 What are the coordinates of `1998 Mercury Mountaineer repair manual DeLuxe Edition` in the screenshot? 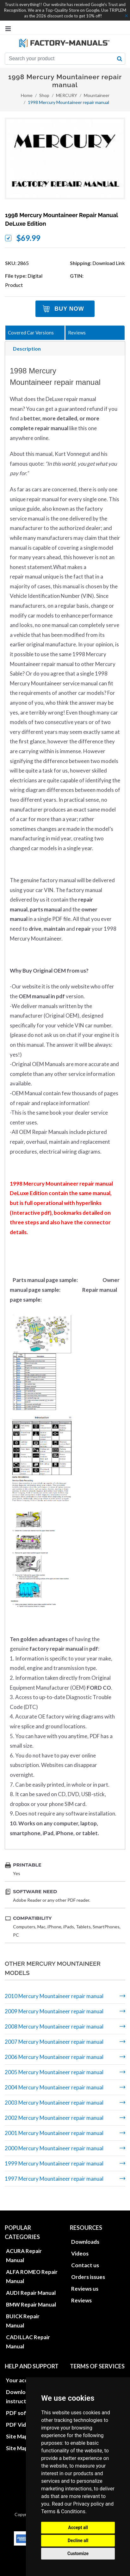 It's located at (61, 219).